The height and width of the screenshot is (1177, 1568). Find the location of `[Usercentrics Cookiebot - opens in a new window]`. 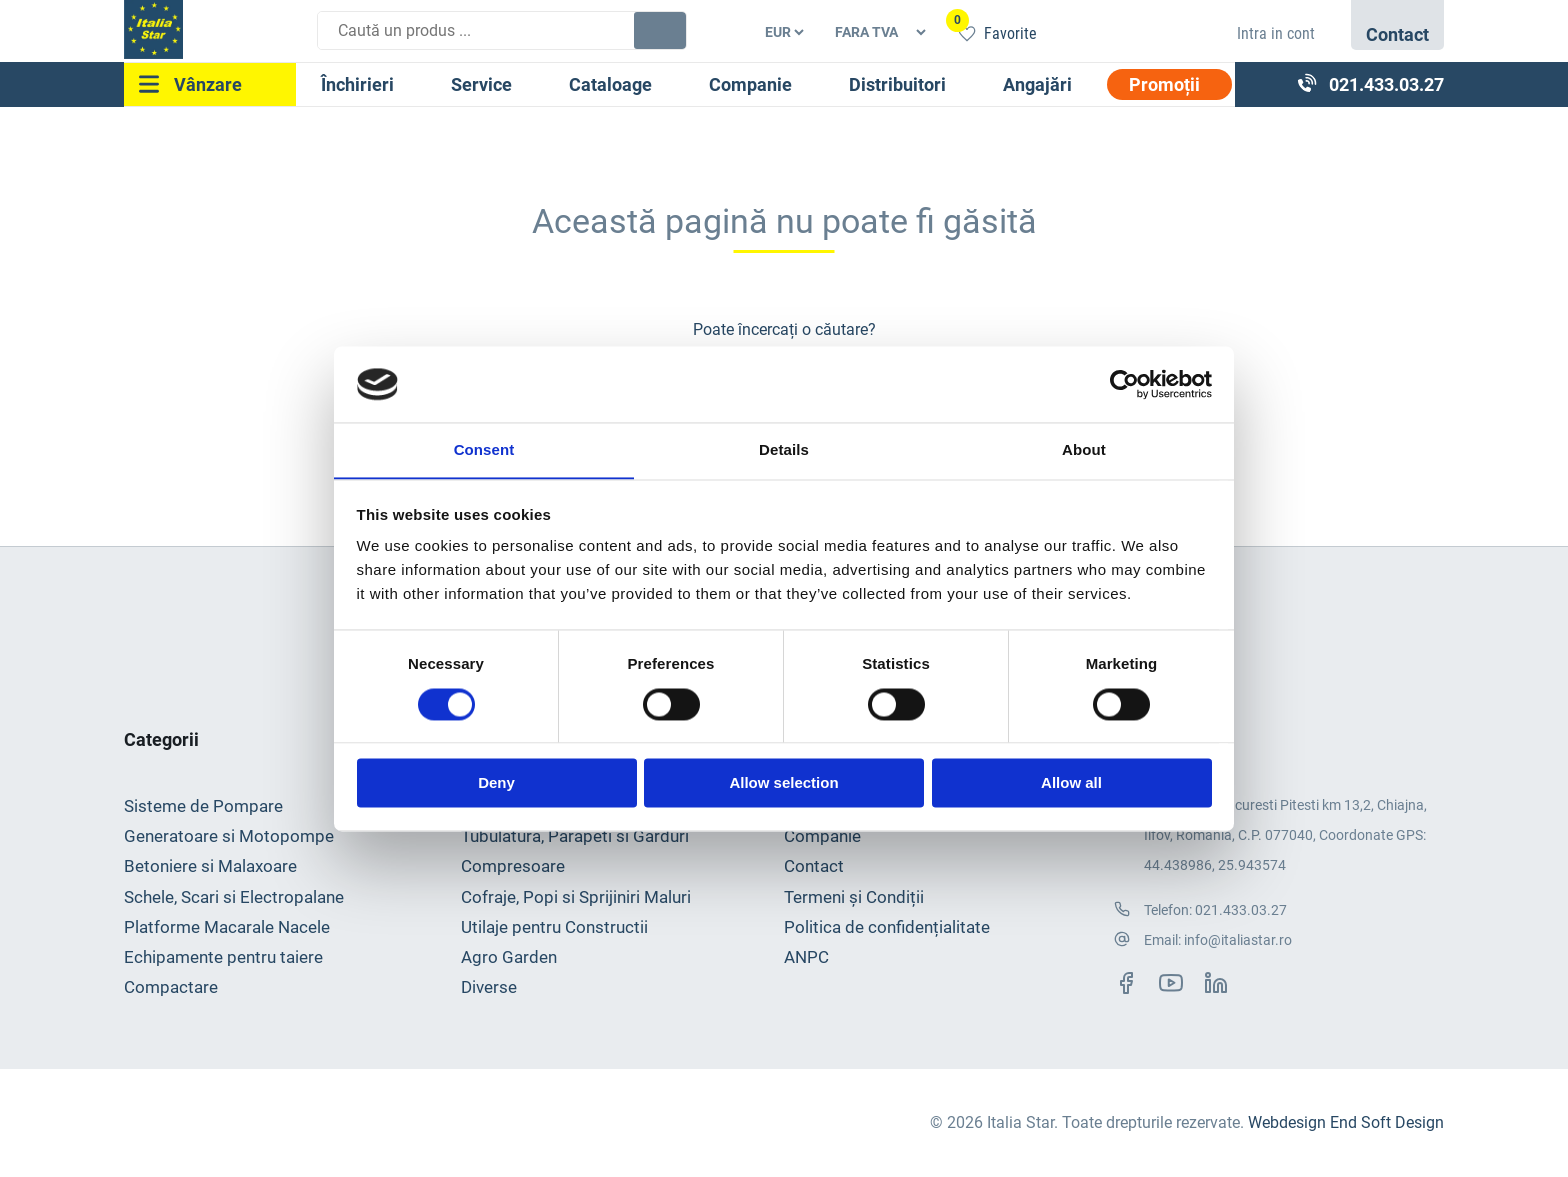

[Usercentrics Cookiebot - opens in a new window] is located at coordinates (1124, 384).